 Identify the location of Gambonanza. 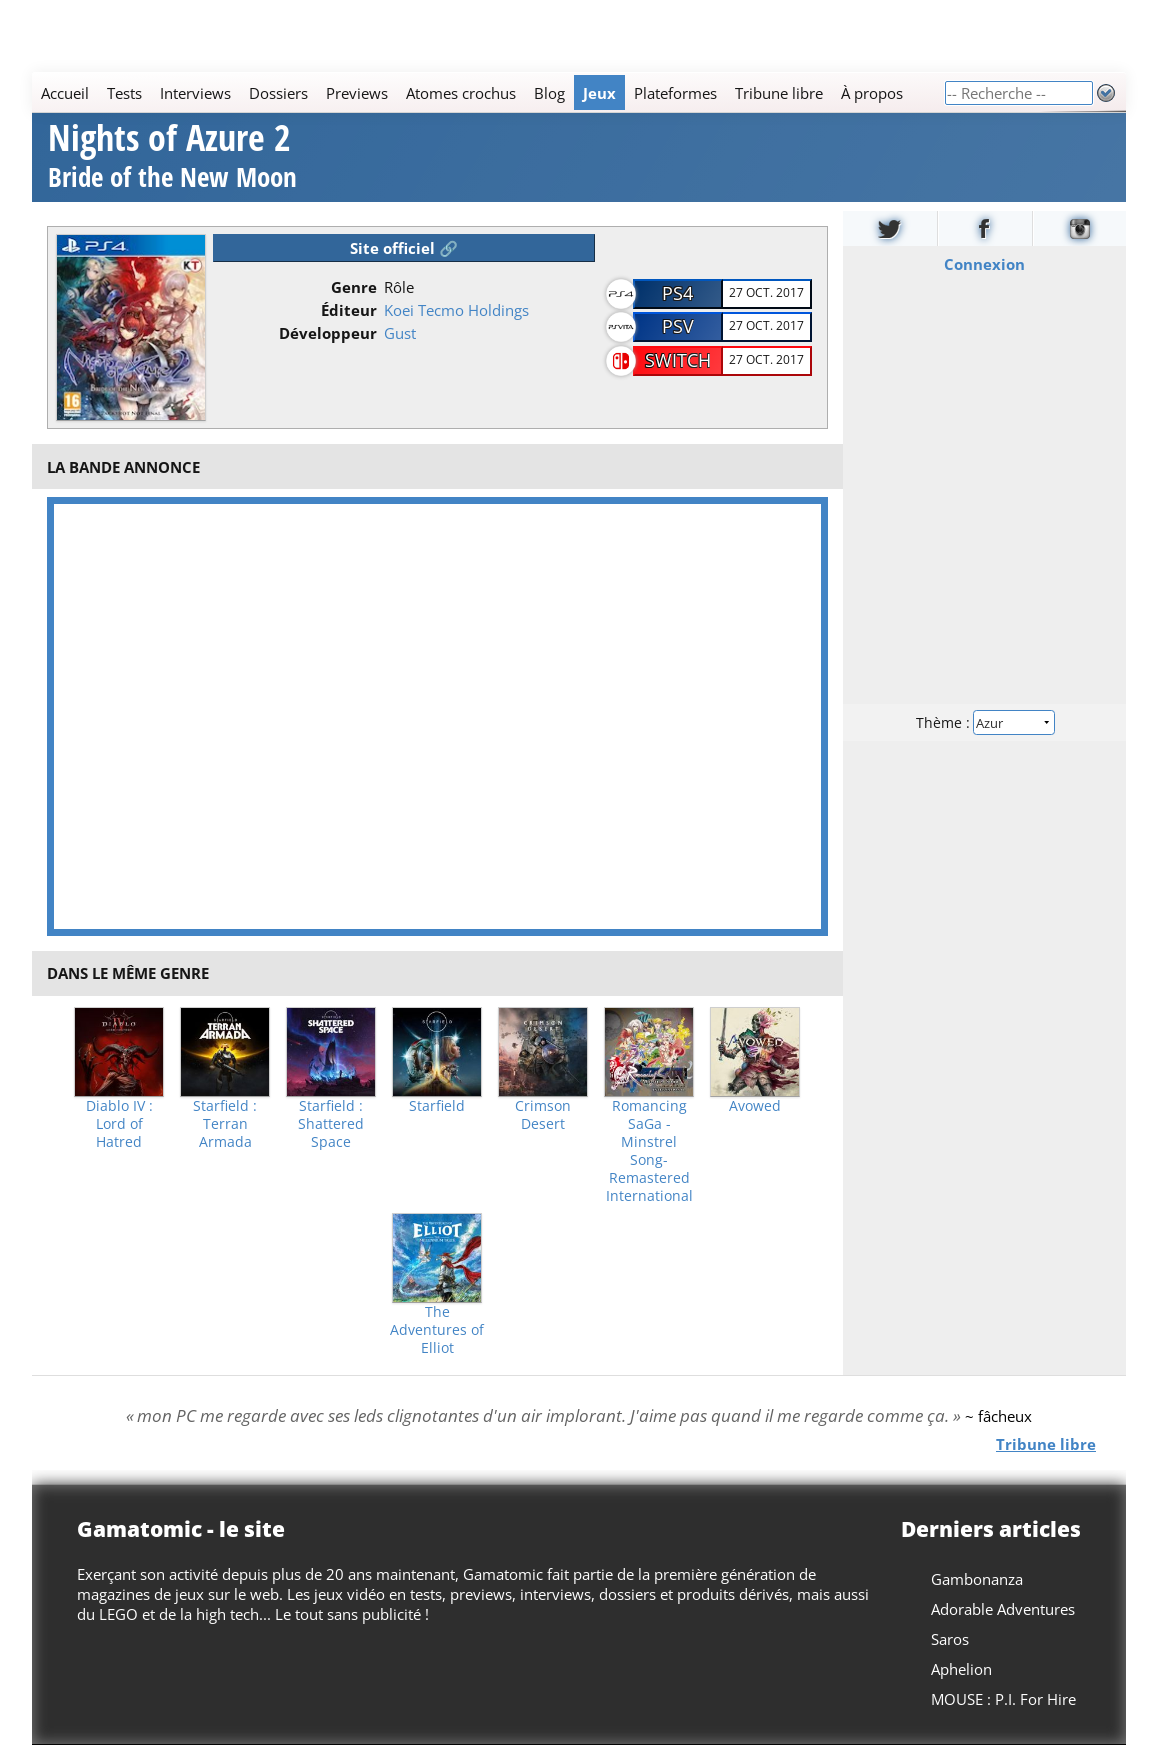
(977, 1579).